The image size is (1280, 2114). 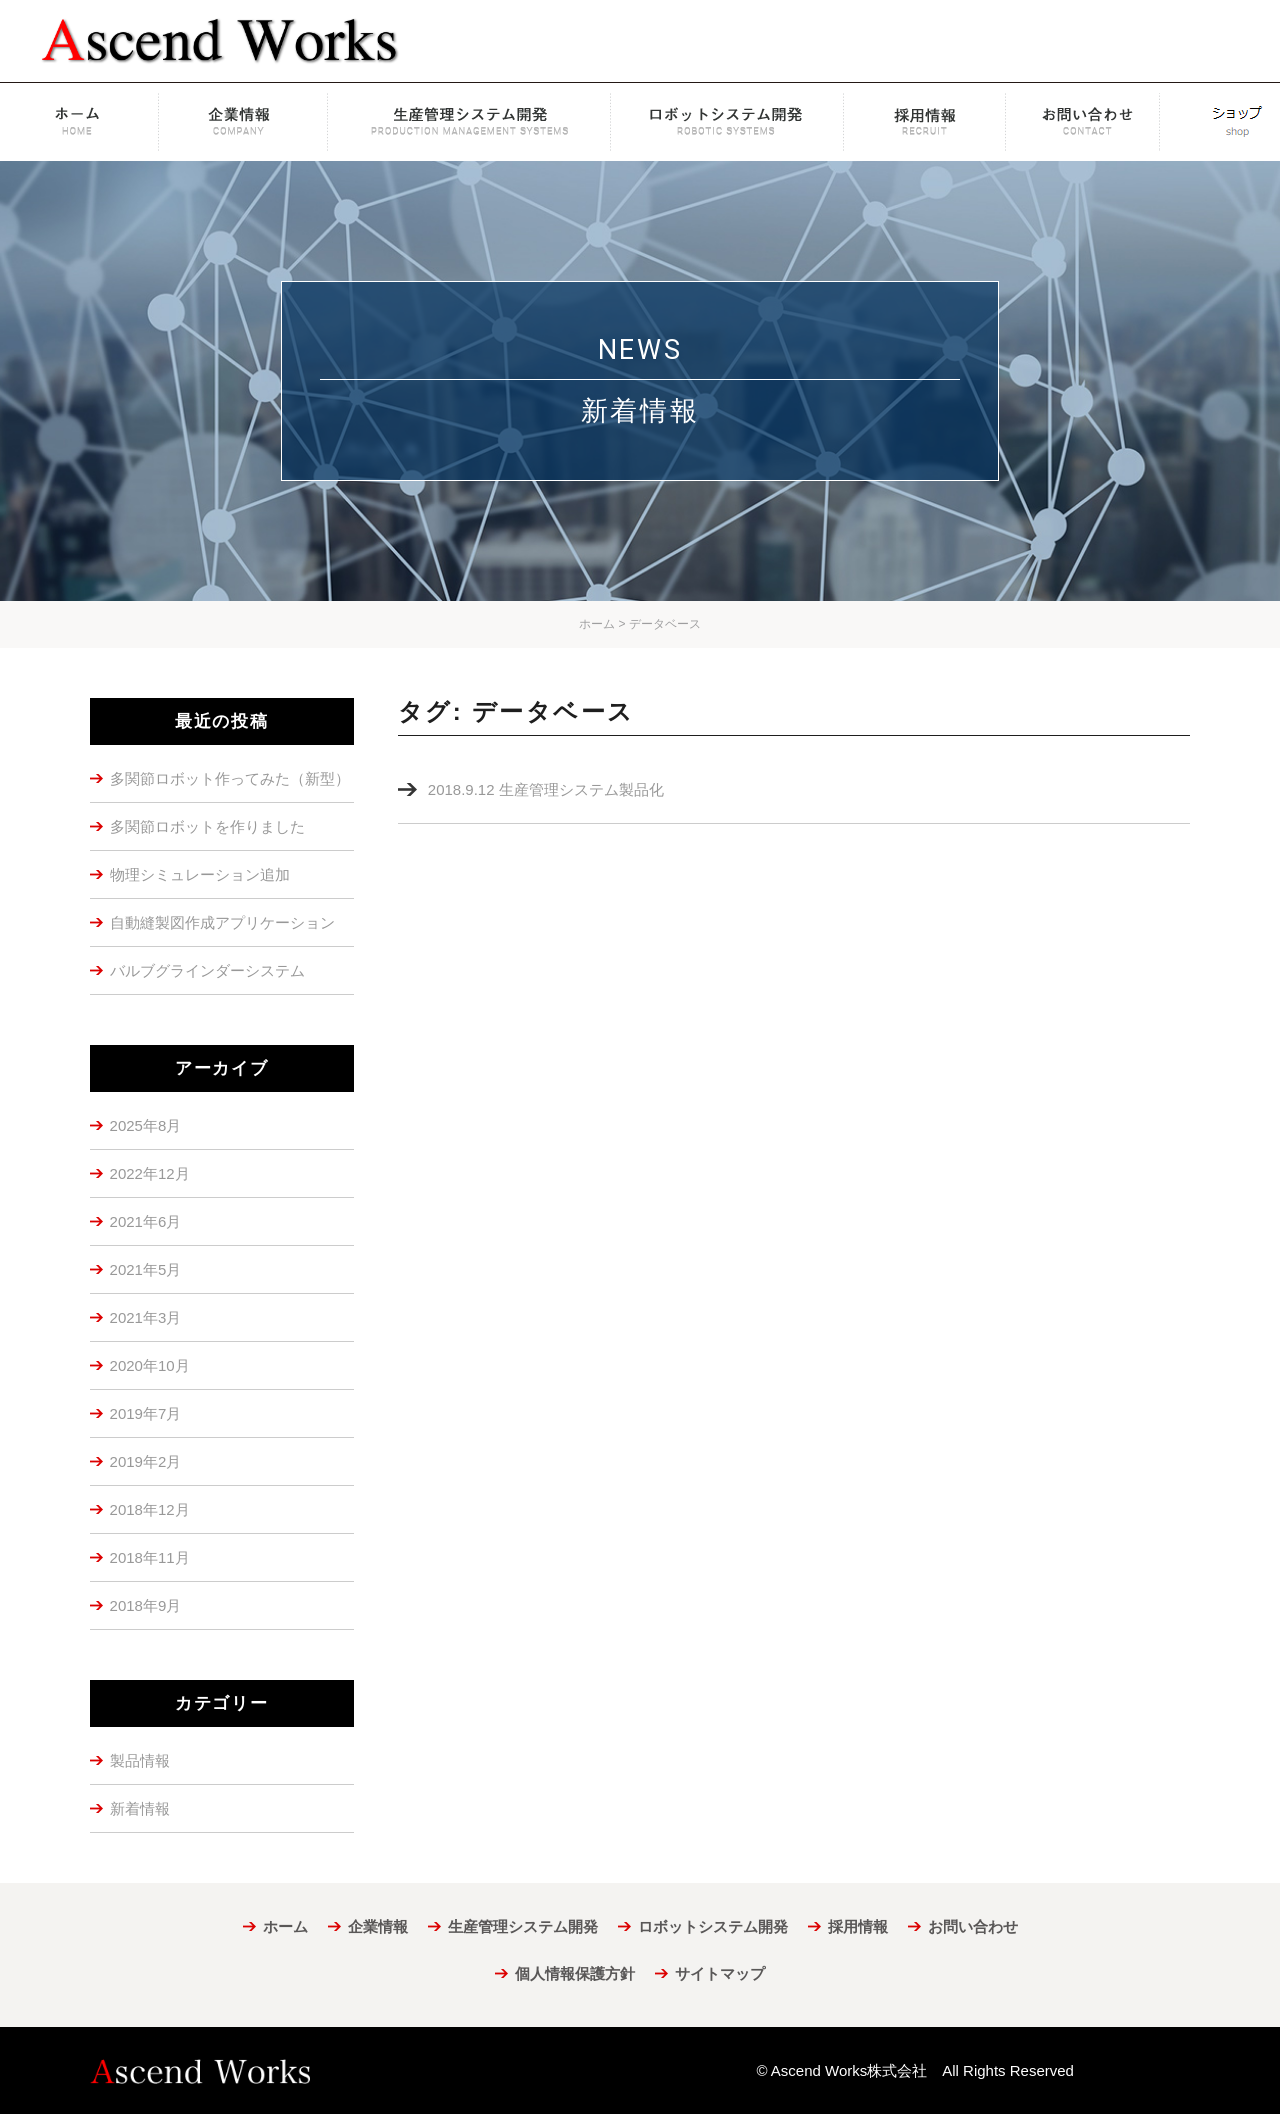 What do you see at coordinates (546, 789) in the screenshot?
I see `2018.9.12 生産管理システム製品化` at bounding box center [546, 789].